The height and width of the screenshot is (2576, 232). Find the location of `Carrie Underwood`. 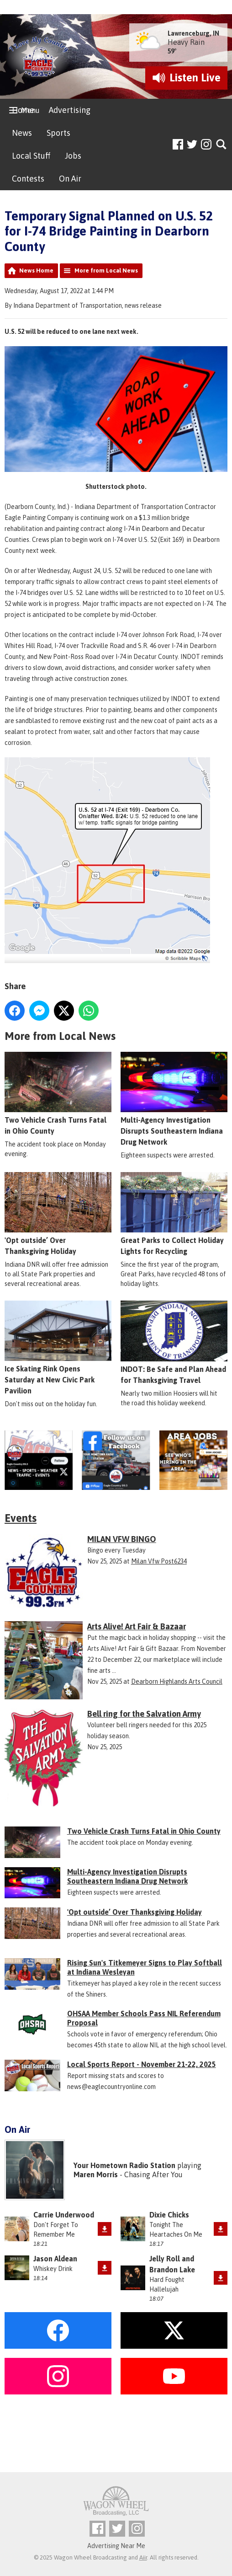

Carrie Underwood is located at coordinates (63, 2215).